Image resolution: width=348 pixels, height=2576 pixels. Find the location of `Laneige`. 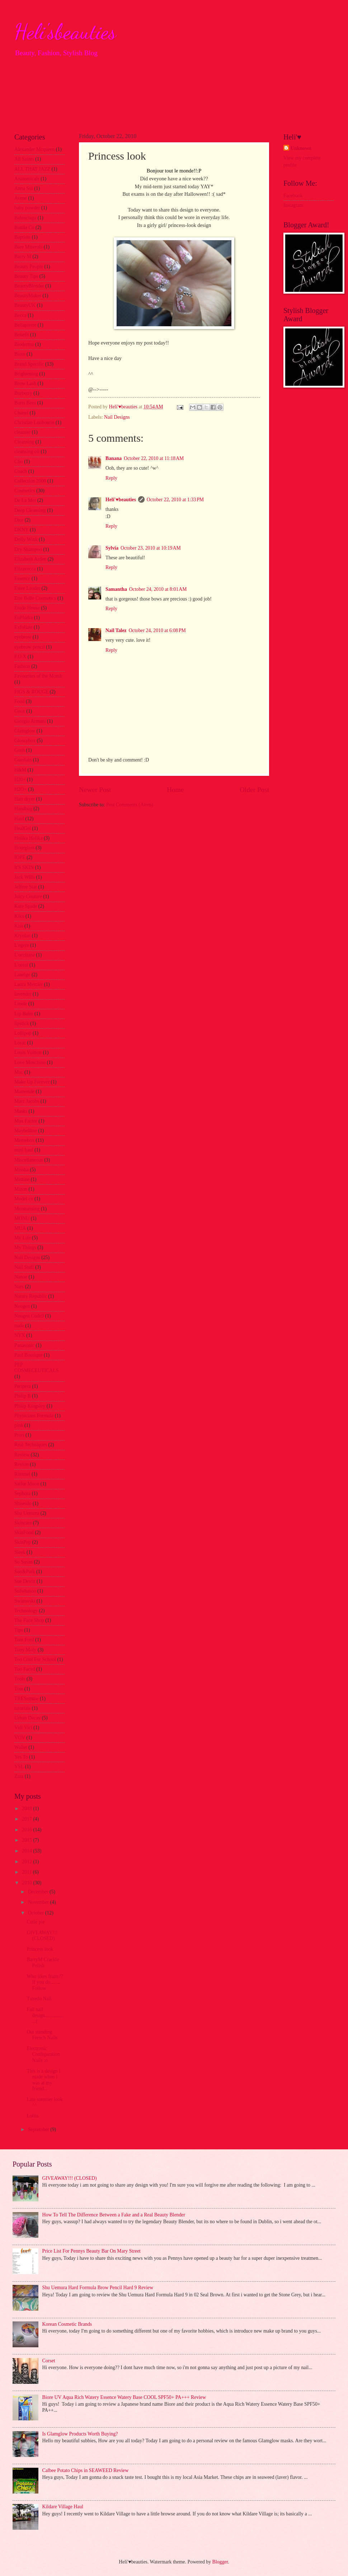

Laneige is located at coordinates (22, 974).